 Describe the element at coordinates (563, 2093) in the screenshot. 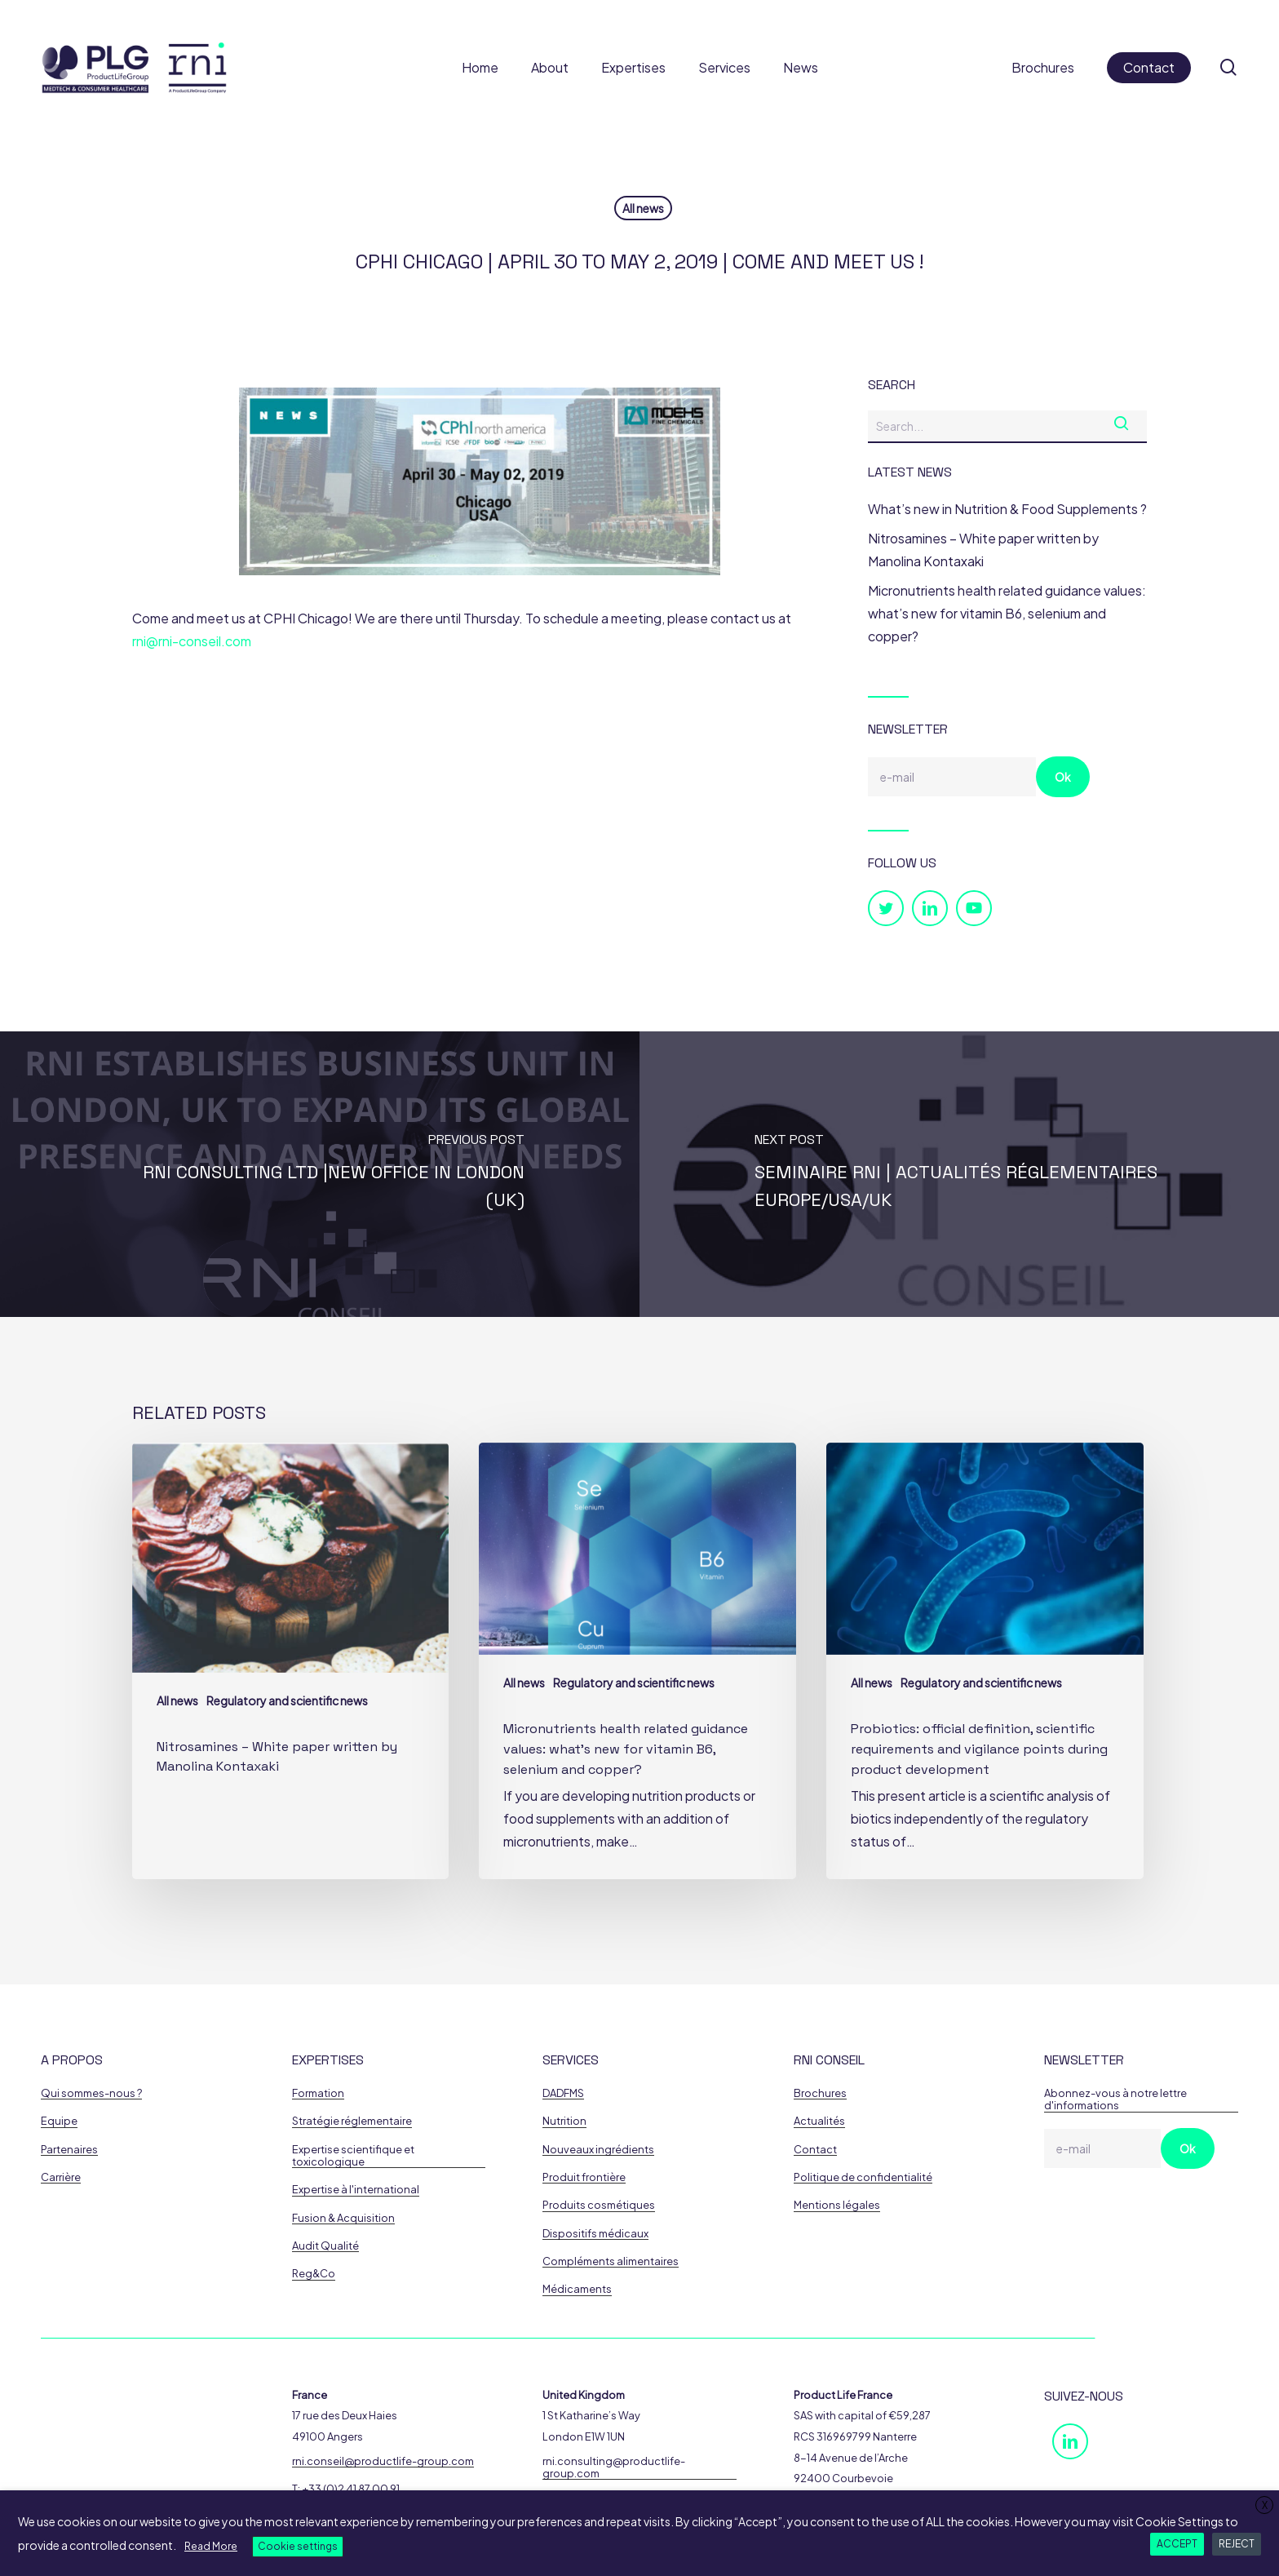

I see `DADFMS [button]` at that location.